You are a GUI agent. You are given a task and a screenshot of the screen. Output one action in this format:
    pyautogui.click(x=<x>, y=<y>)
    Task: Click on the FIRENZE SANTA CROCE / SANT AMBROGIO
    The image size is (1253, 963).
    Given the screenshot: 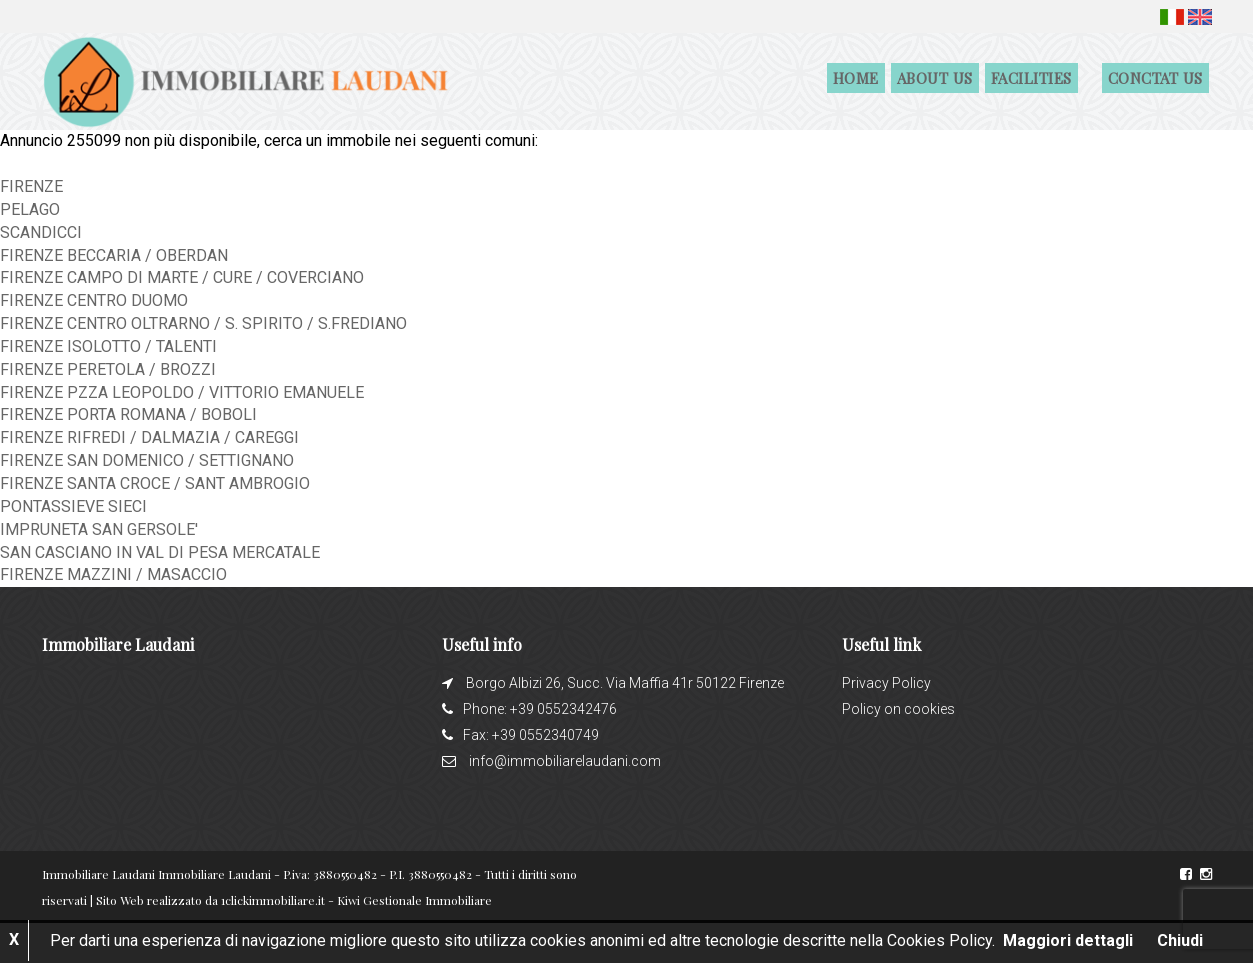 What is the action you would take?
    pyautogui.click(x=155, y=483)
    